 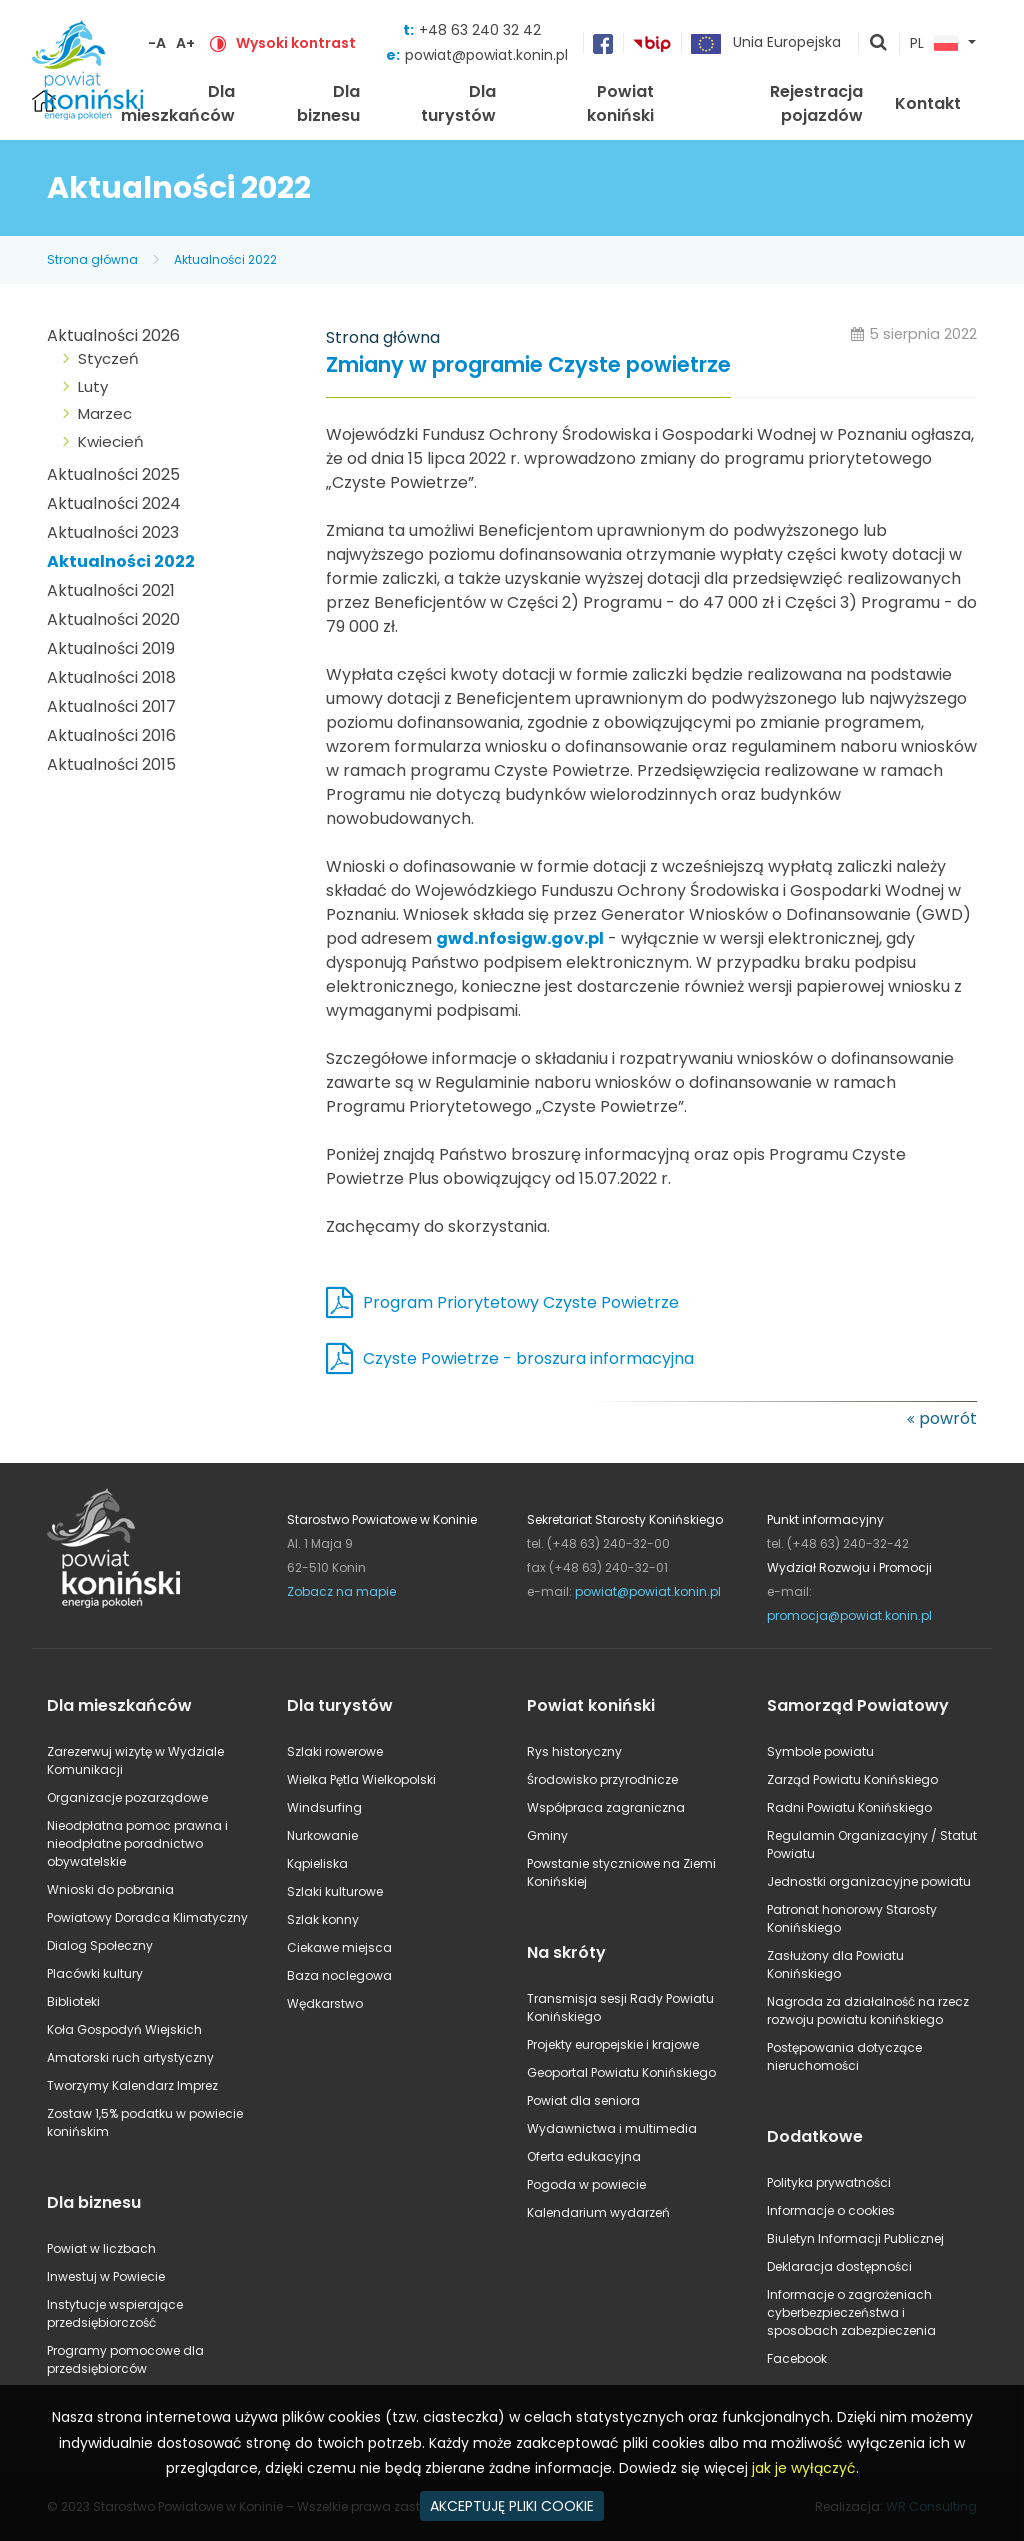 What do you see at coordinates (612, 2128) in the screenshot?
I see `Wydawnictwa i multimedia` at bounding box center [612, 2128].